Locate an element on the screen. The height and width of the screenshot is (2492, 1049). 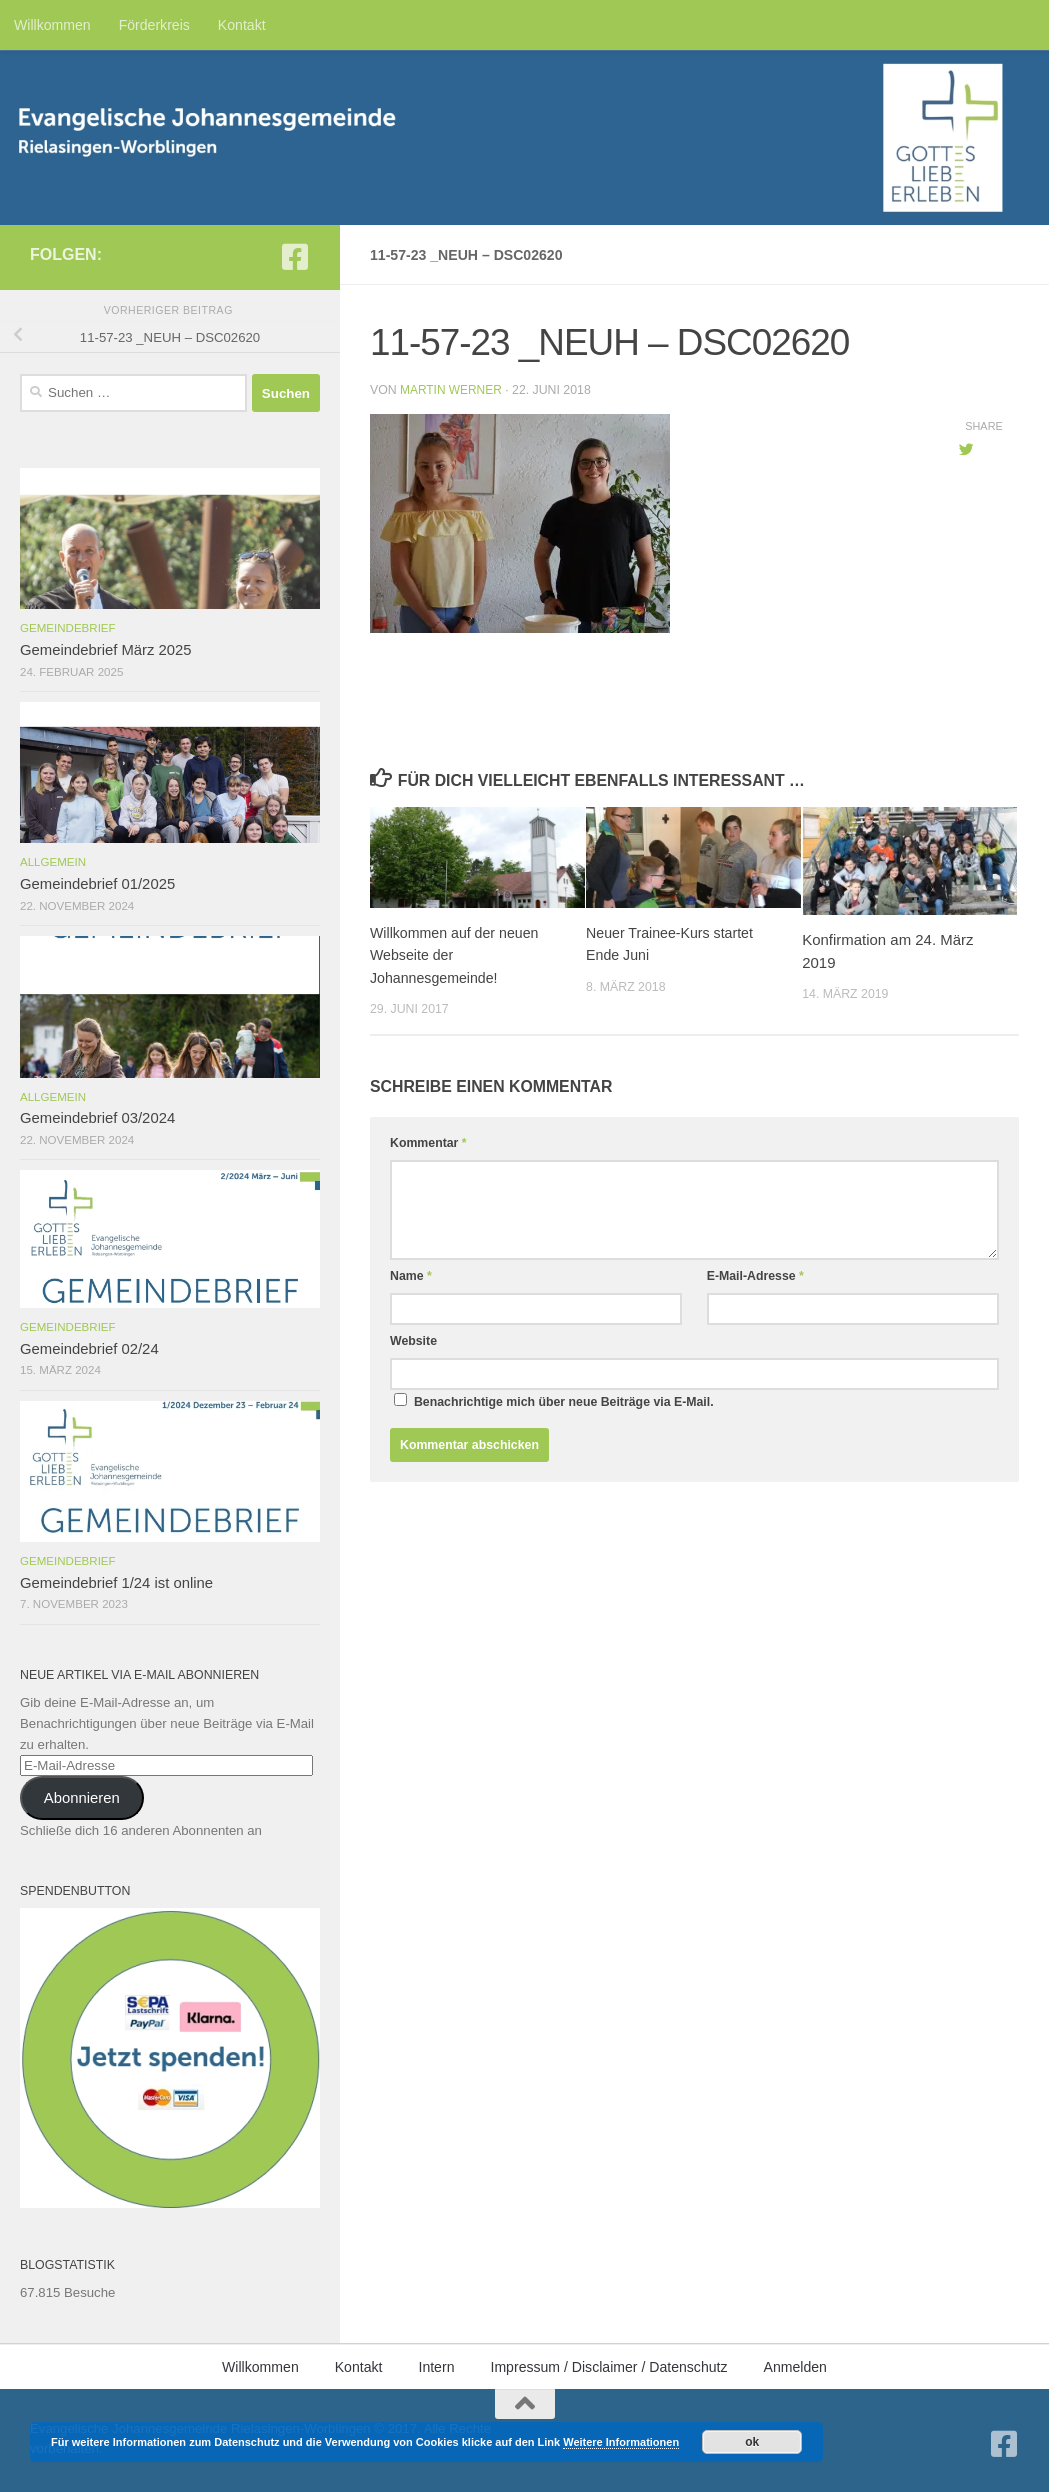
Gemeindebrief is located at coordinates (68, 628).